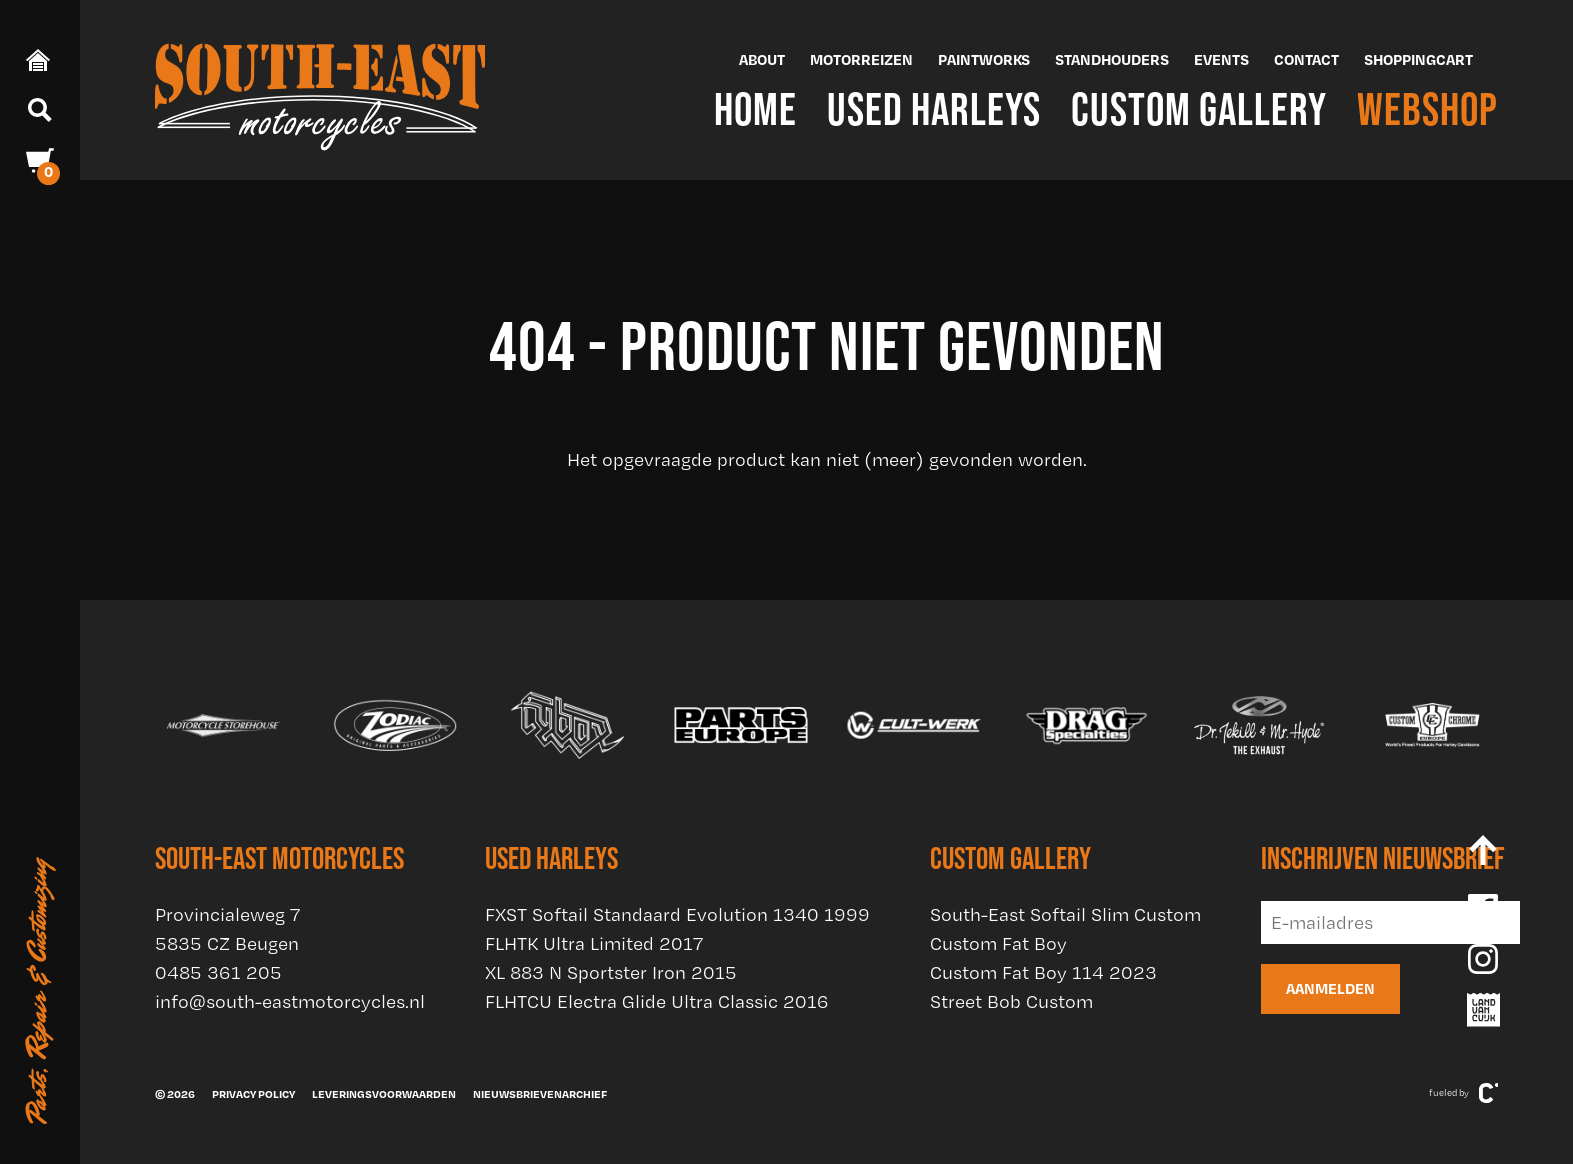 The height and width of the screenshot is (1164, 1573). What do you see at coordinates (1306, 59) in the screenshot?
I see `Contact` at bounding box center [1306, 59].